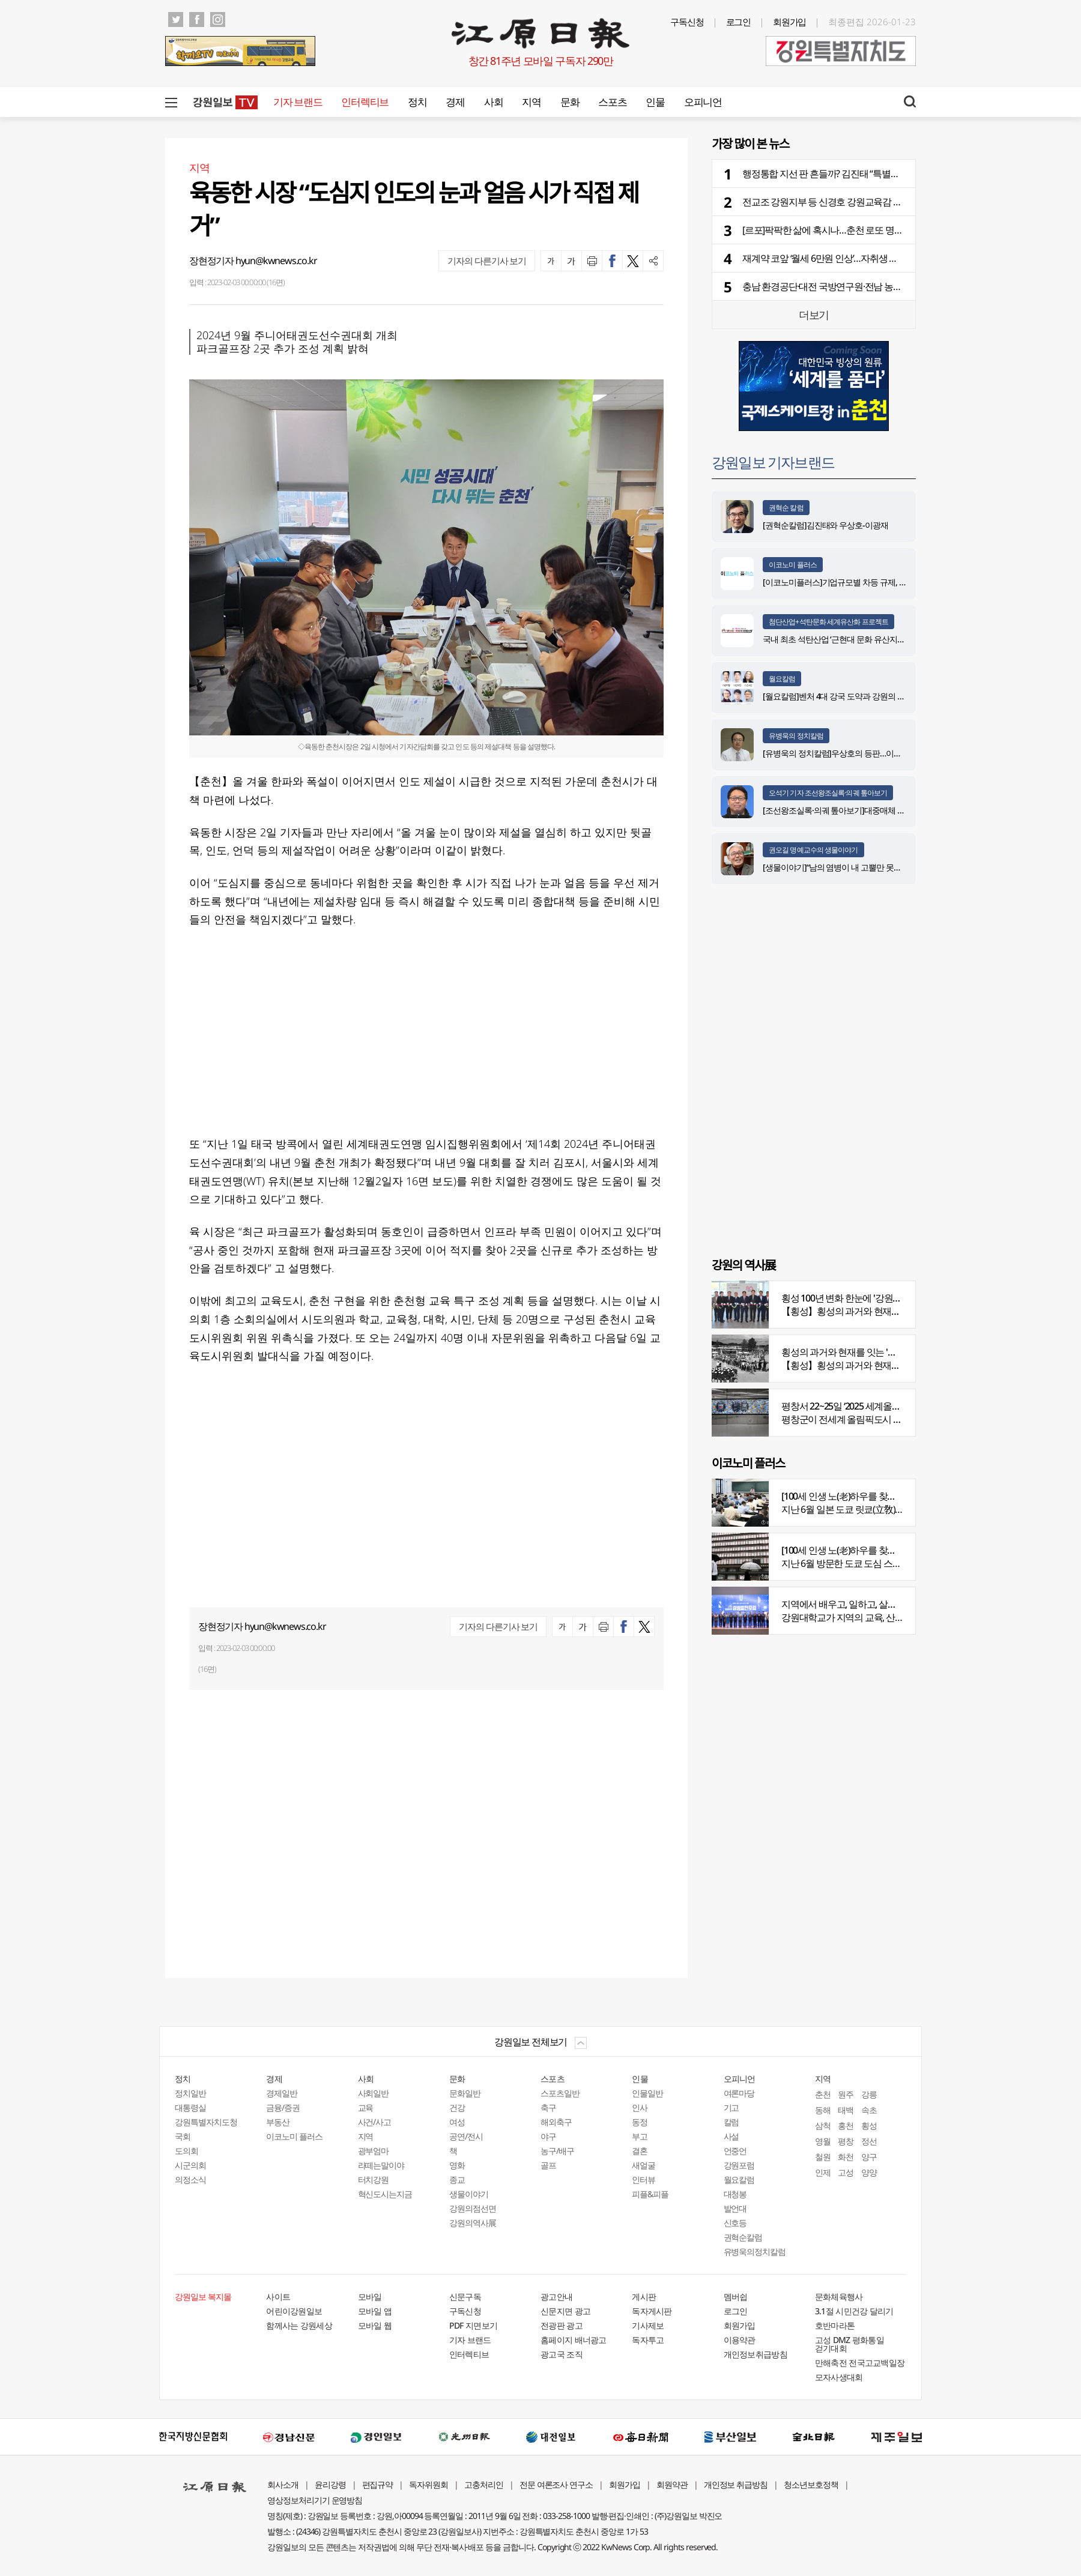 This screenshot has width=1081, height=2576. Describe the element at coordinates (278, 2296) in the screenshot. I see `사이트` at that location.